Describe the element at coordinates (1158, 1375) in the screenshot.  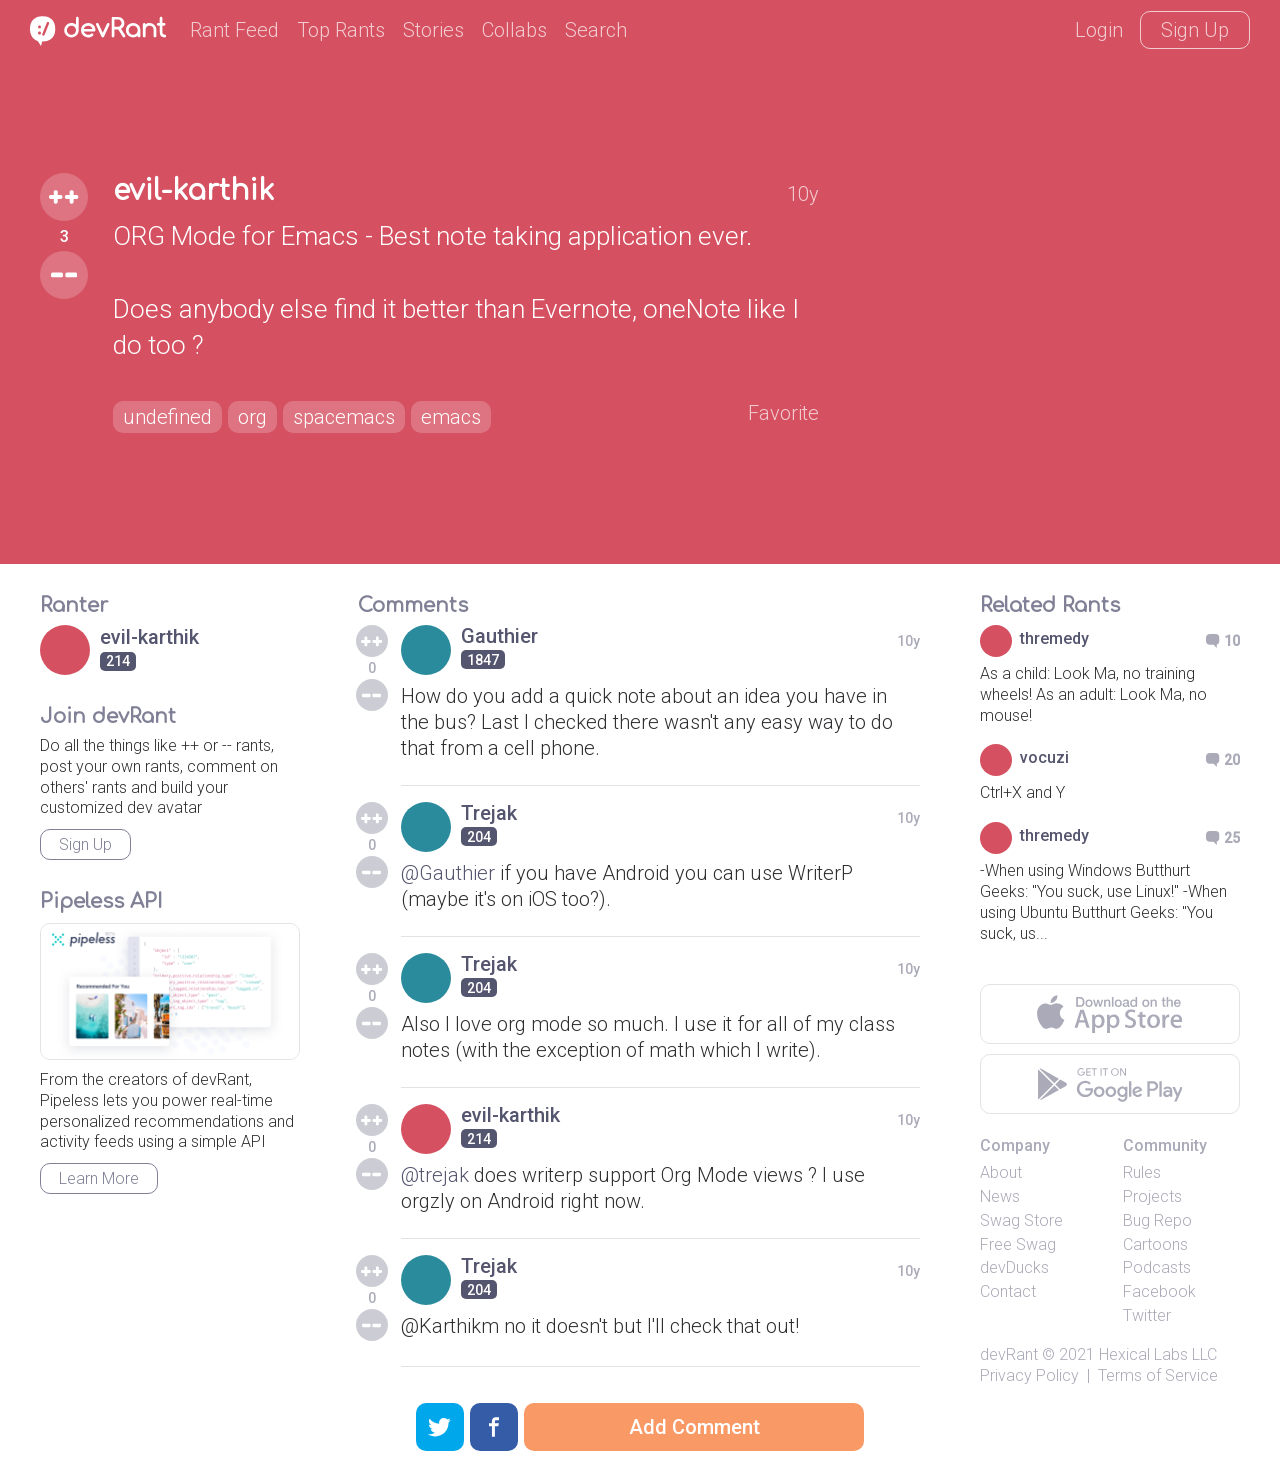
I see `Terms of Service` at that location.